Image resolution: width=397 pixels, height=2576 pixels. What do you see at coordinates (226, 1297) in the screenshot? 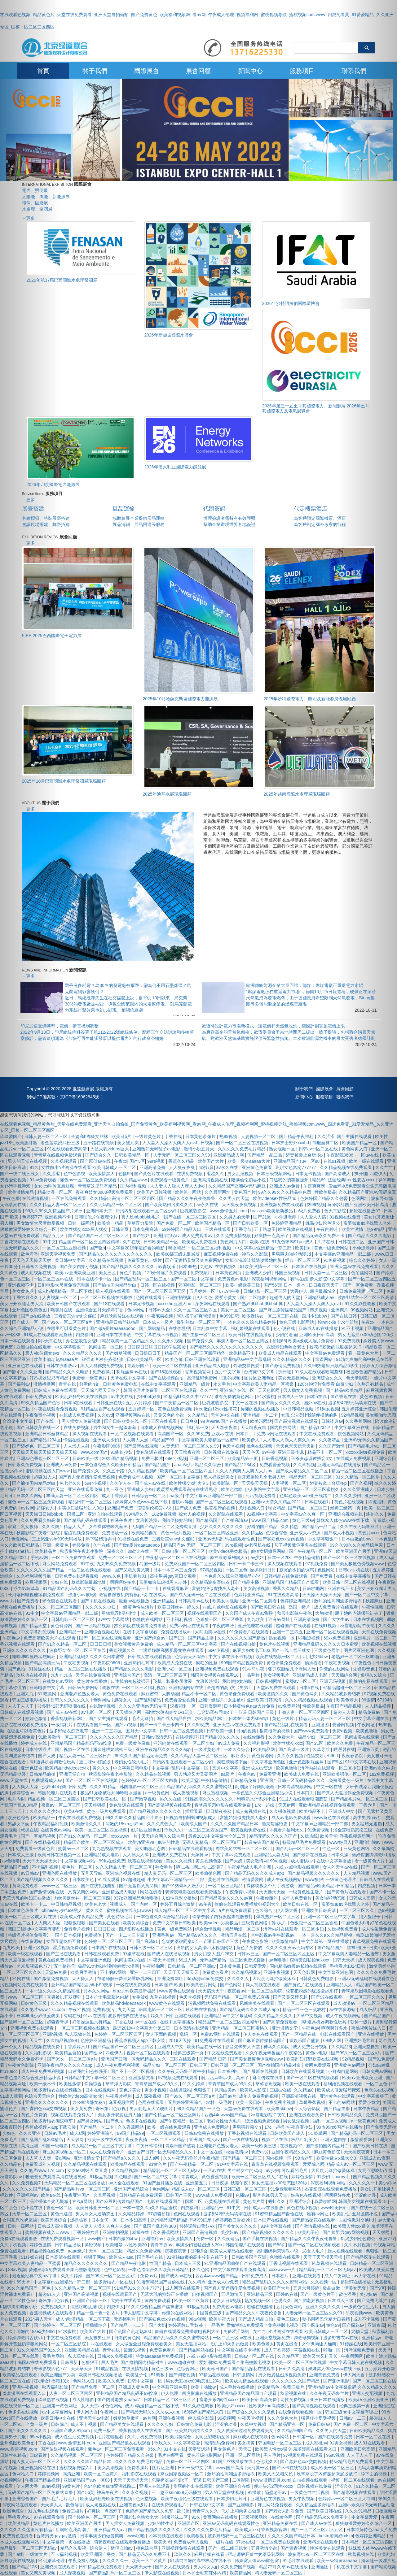
I see `爱爱小黄文` at bounding box center [226, 1297].